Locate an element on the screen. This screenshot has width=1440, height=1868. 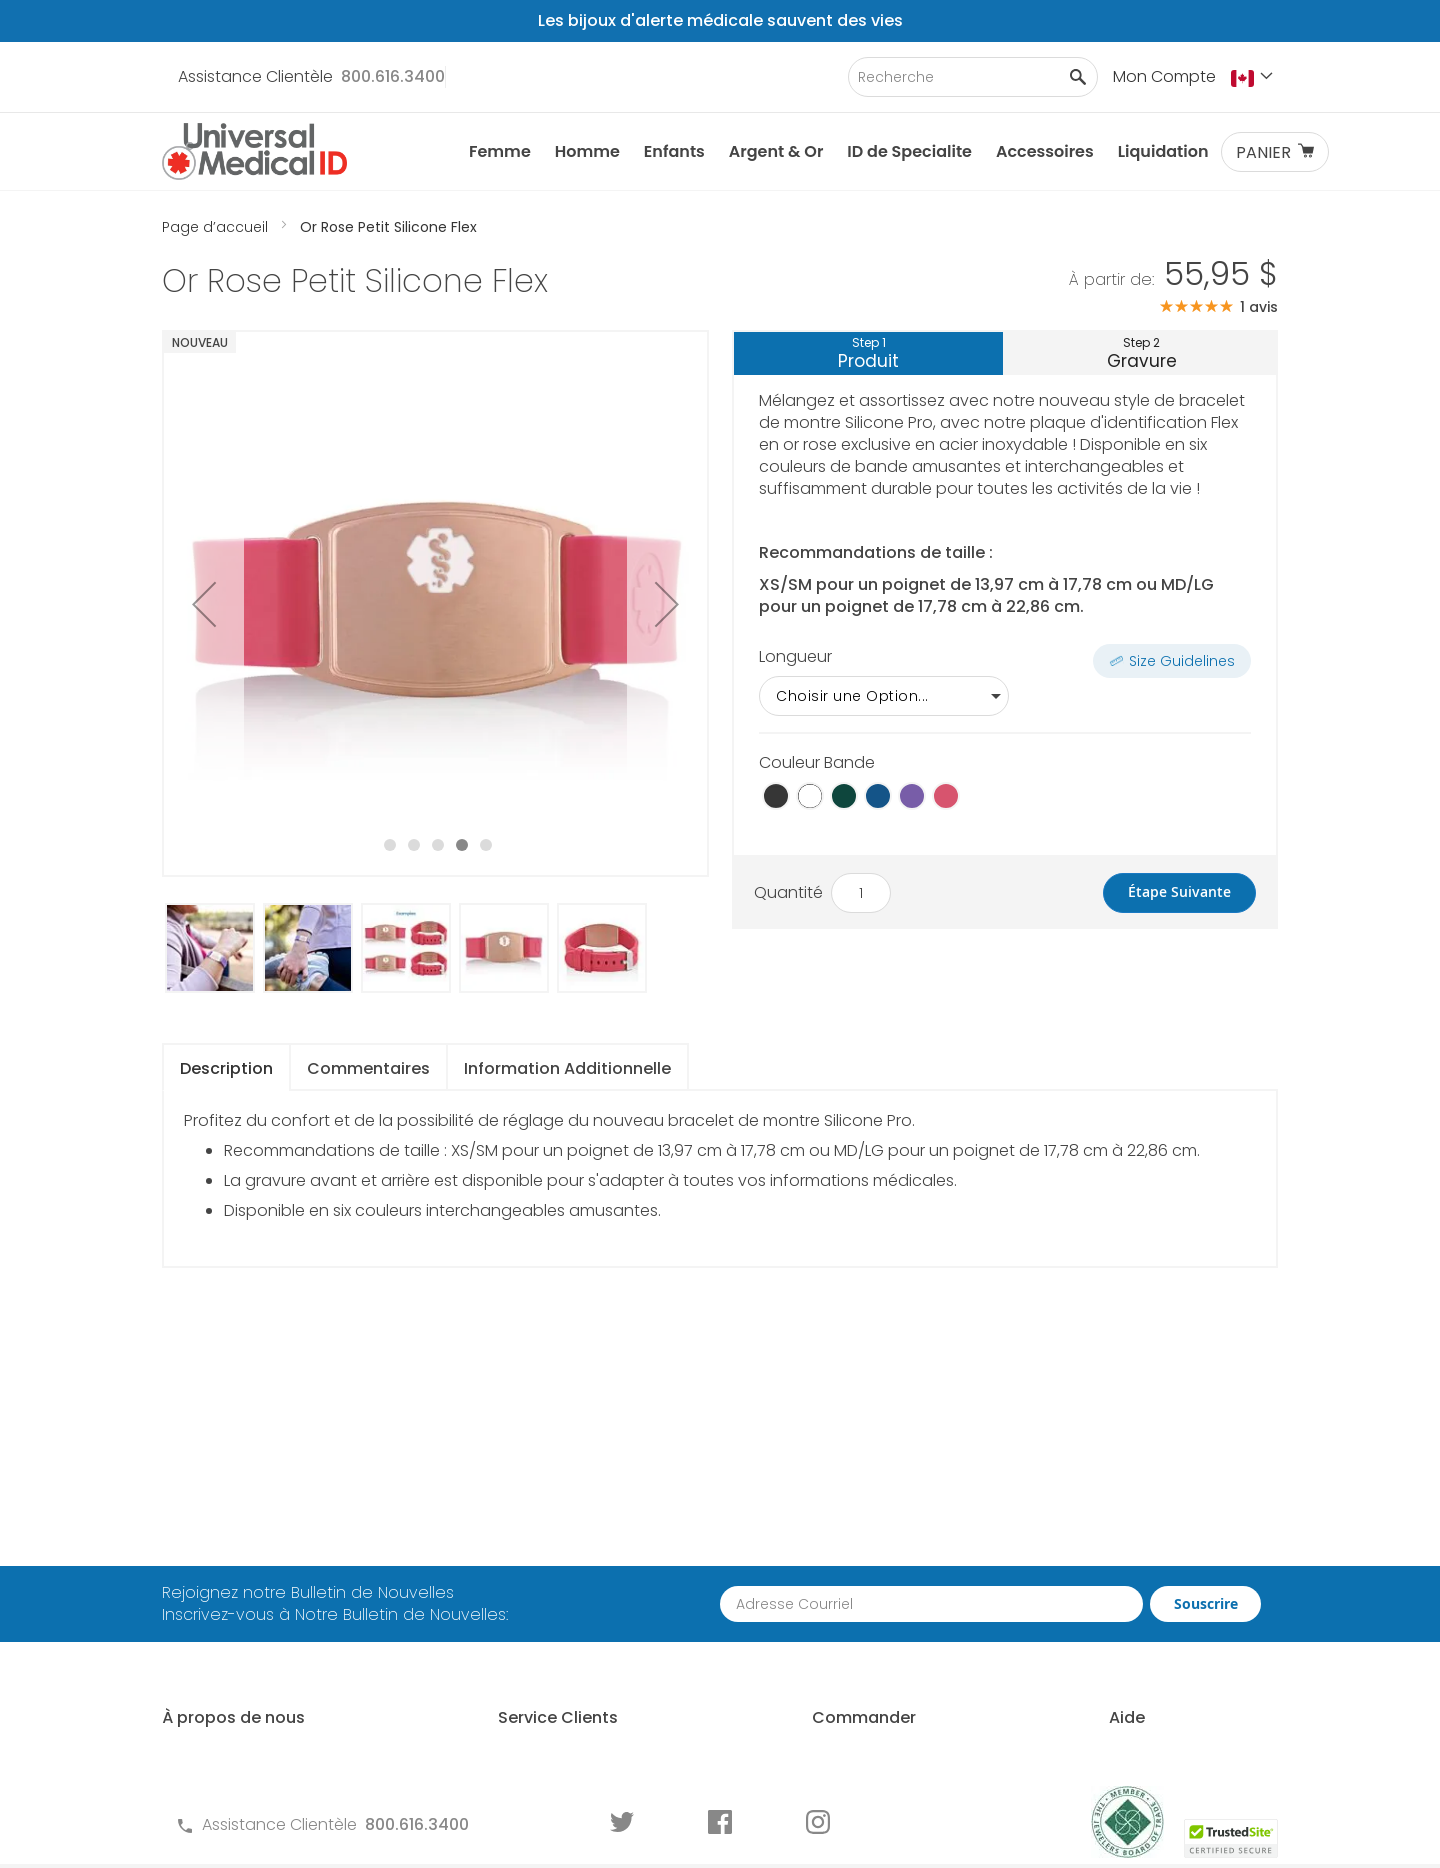
MyIHR Connexion is located at coordinates (228, 1618).